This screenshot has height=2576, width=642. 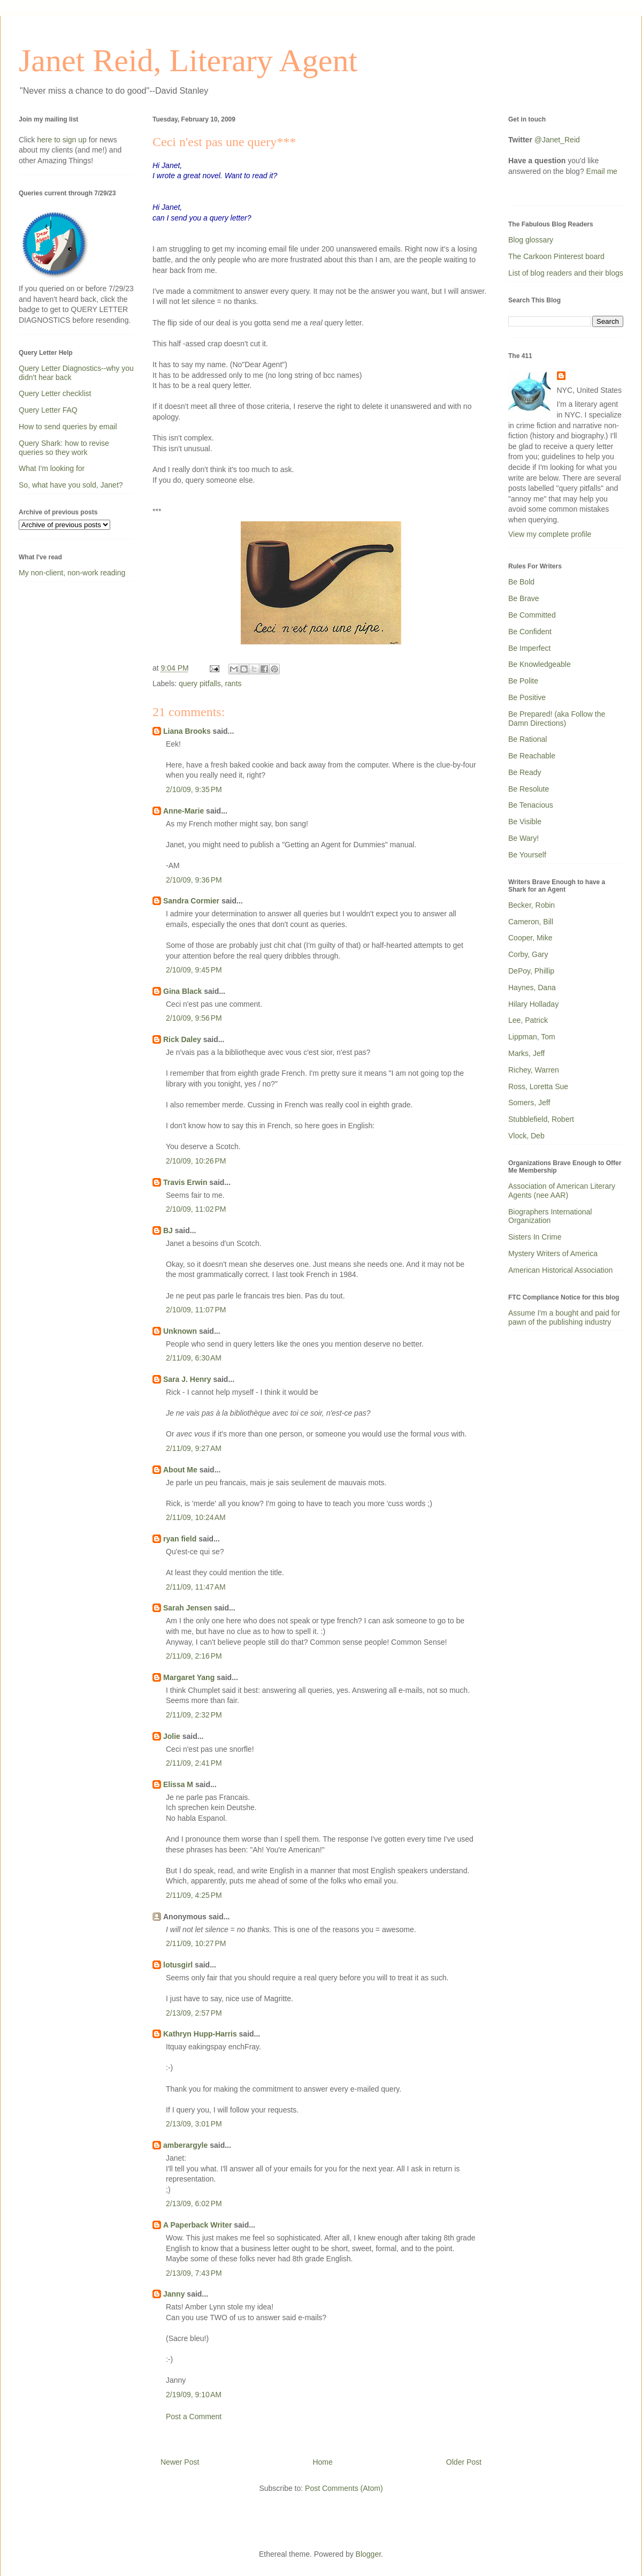 What do you see at coordinates (538, 1086) in the screenshot?
I see `Ross, Loretta Sue` at bounding box center [538, 1086].